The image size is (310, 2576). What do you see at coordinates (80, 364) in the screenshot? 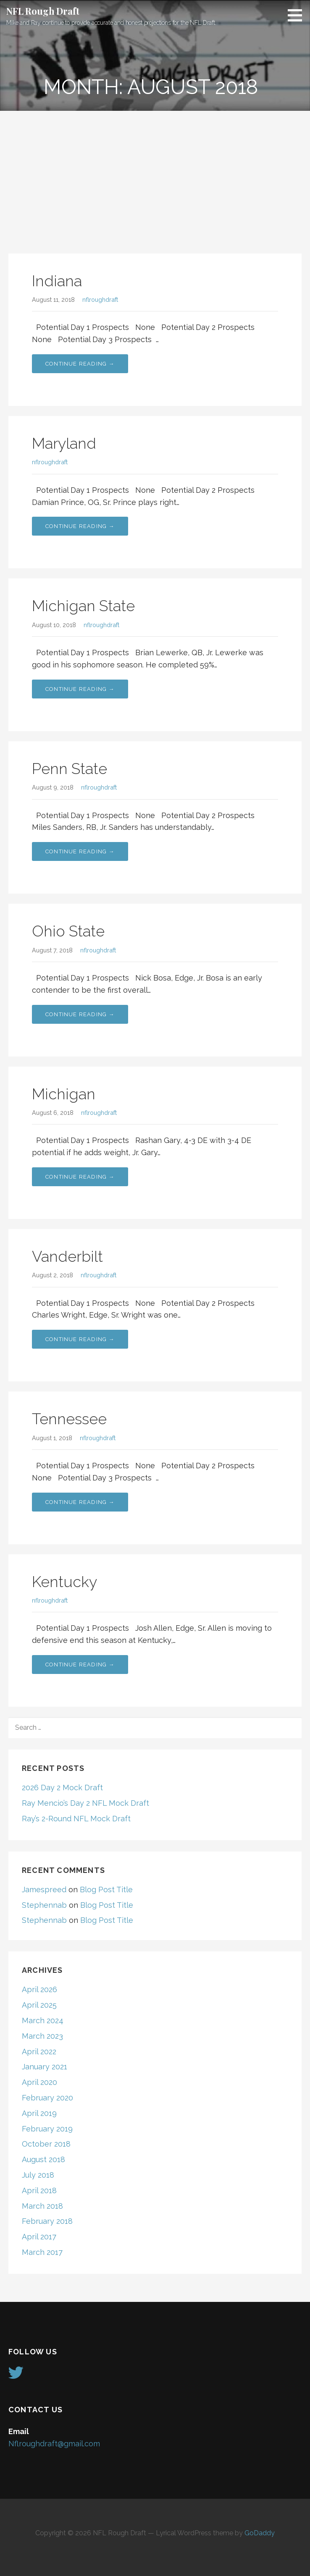
I see `Continue Reading → [Continue reading Indiana]` at bounding box center [80, 364].